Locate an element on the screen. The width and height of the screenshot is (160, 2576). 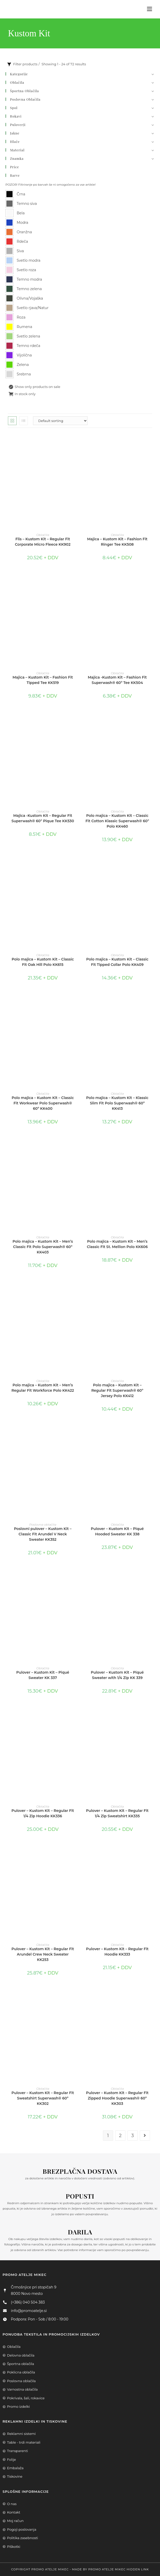
Polo majica – Kustom Kit – Men’s Classic Fit St. Mellion Polo KK606 is located at coordinates (117, 1244).